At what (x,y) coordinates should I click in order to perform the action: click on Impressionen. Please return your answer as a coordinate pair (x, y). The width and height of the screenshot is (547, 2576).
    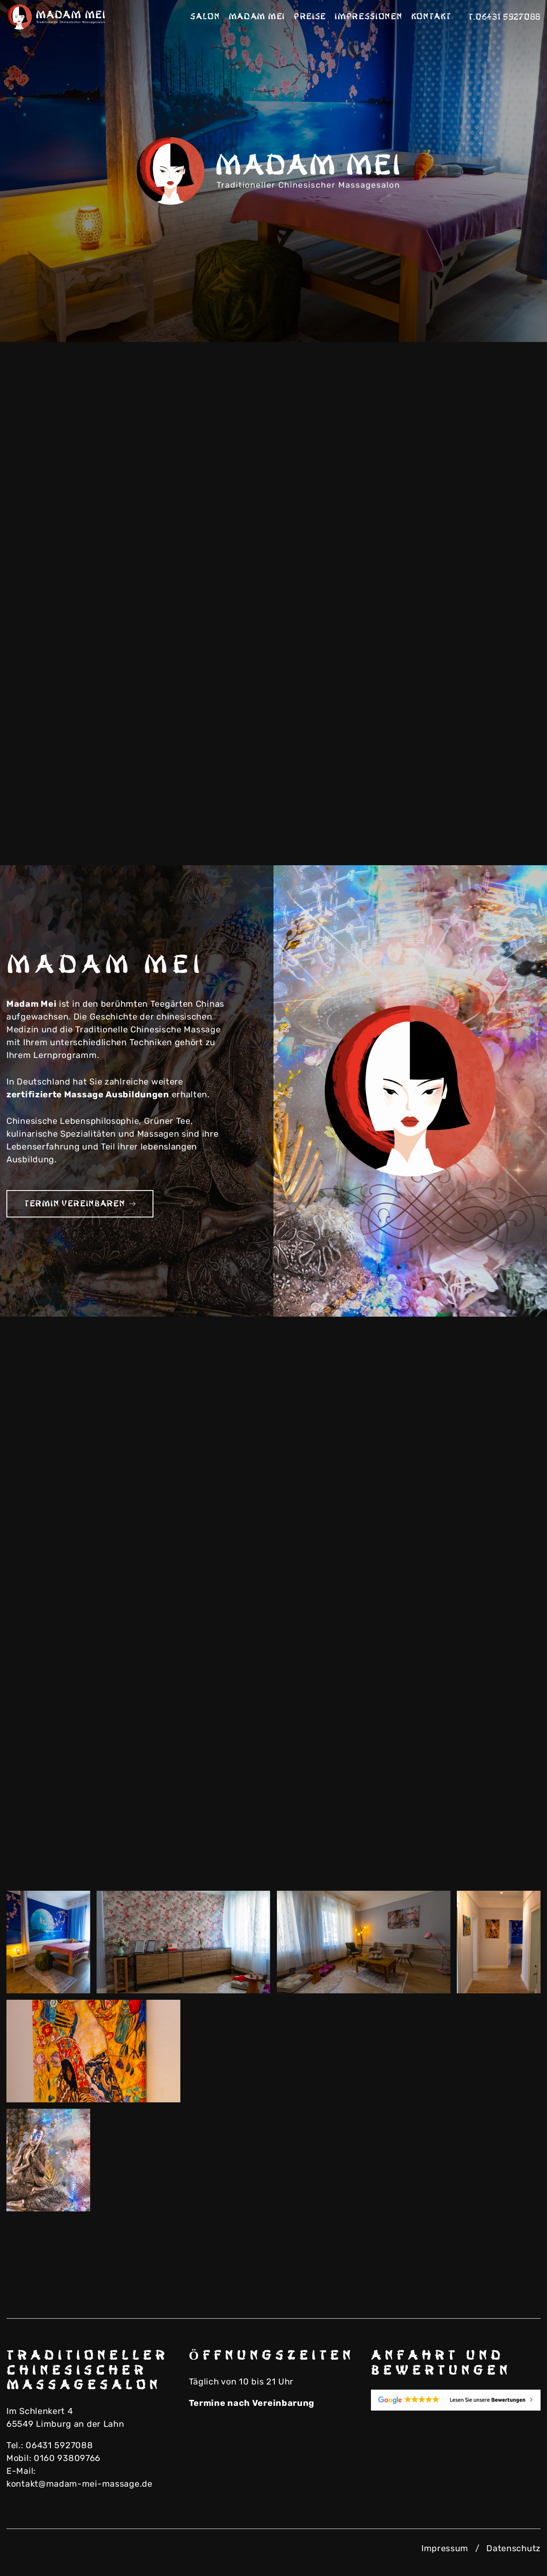
    Looking at the image, I should click on (368, 16).